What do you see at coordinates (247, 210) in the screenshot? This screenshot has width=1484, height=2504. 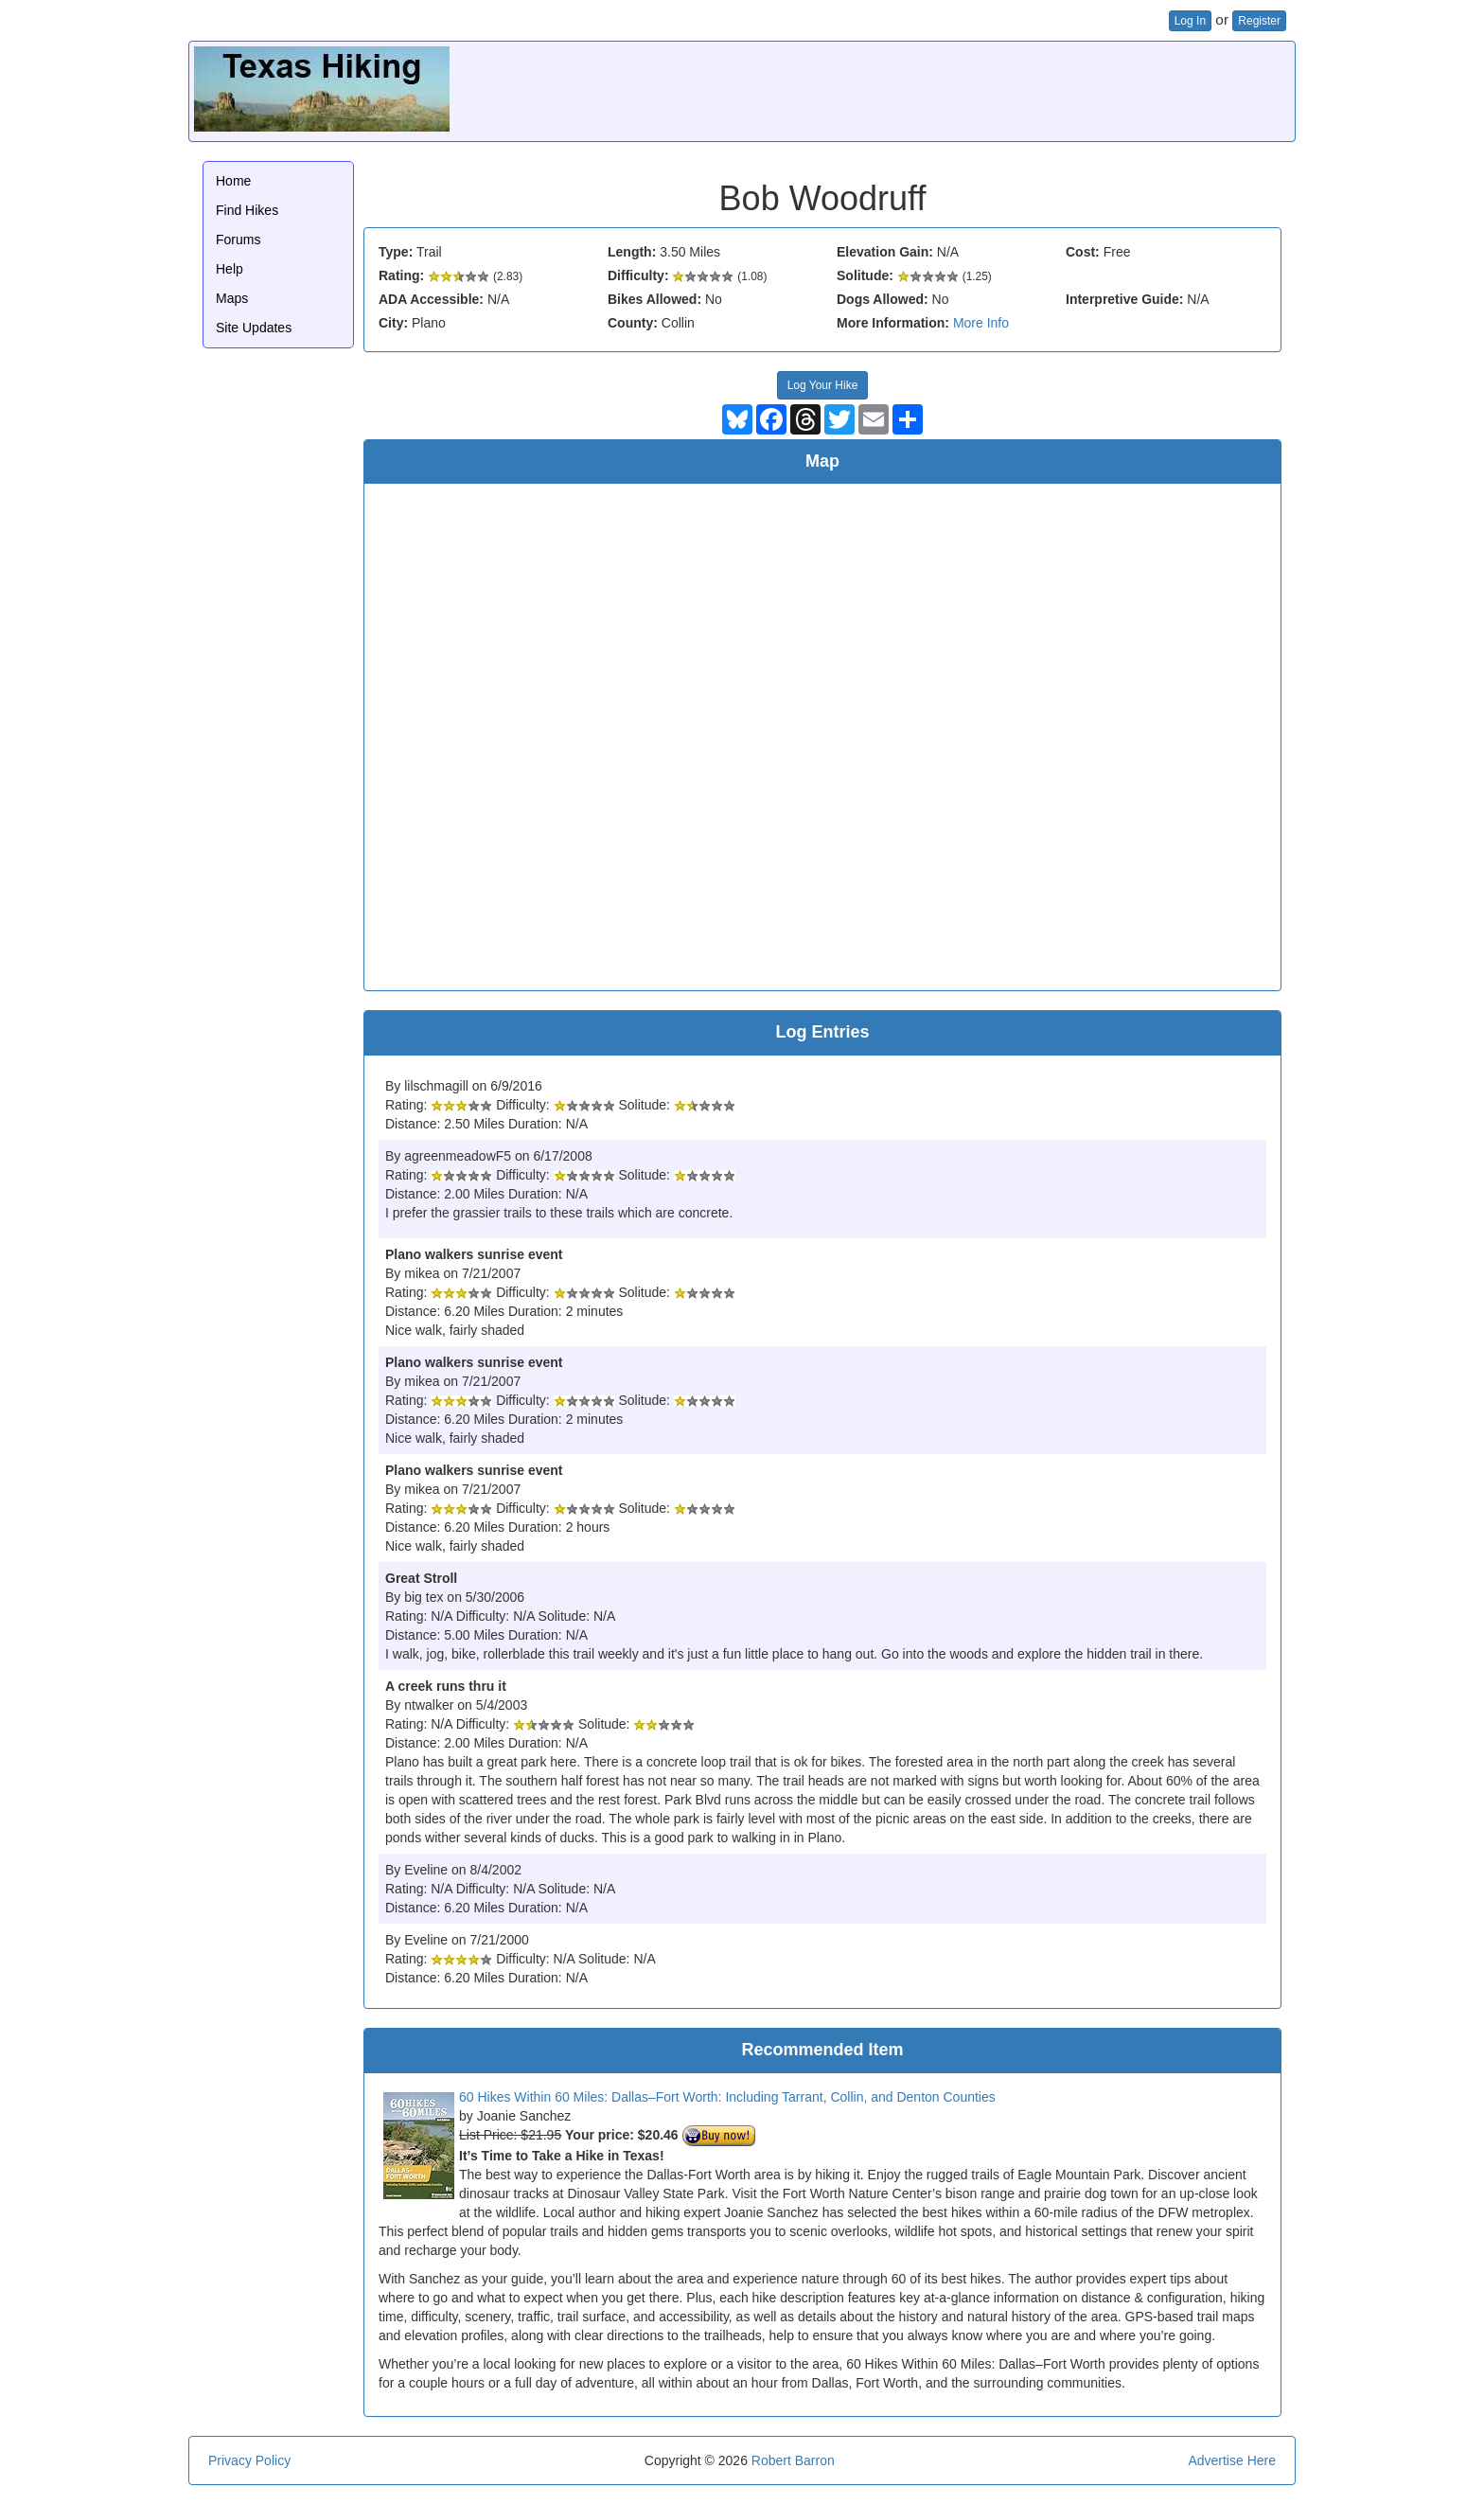 I see `Find Hikes` at bounding box center [247, 210].